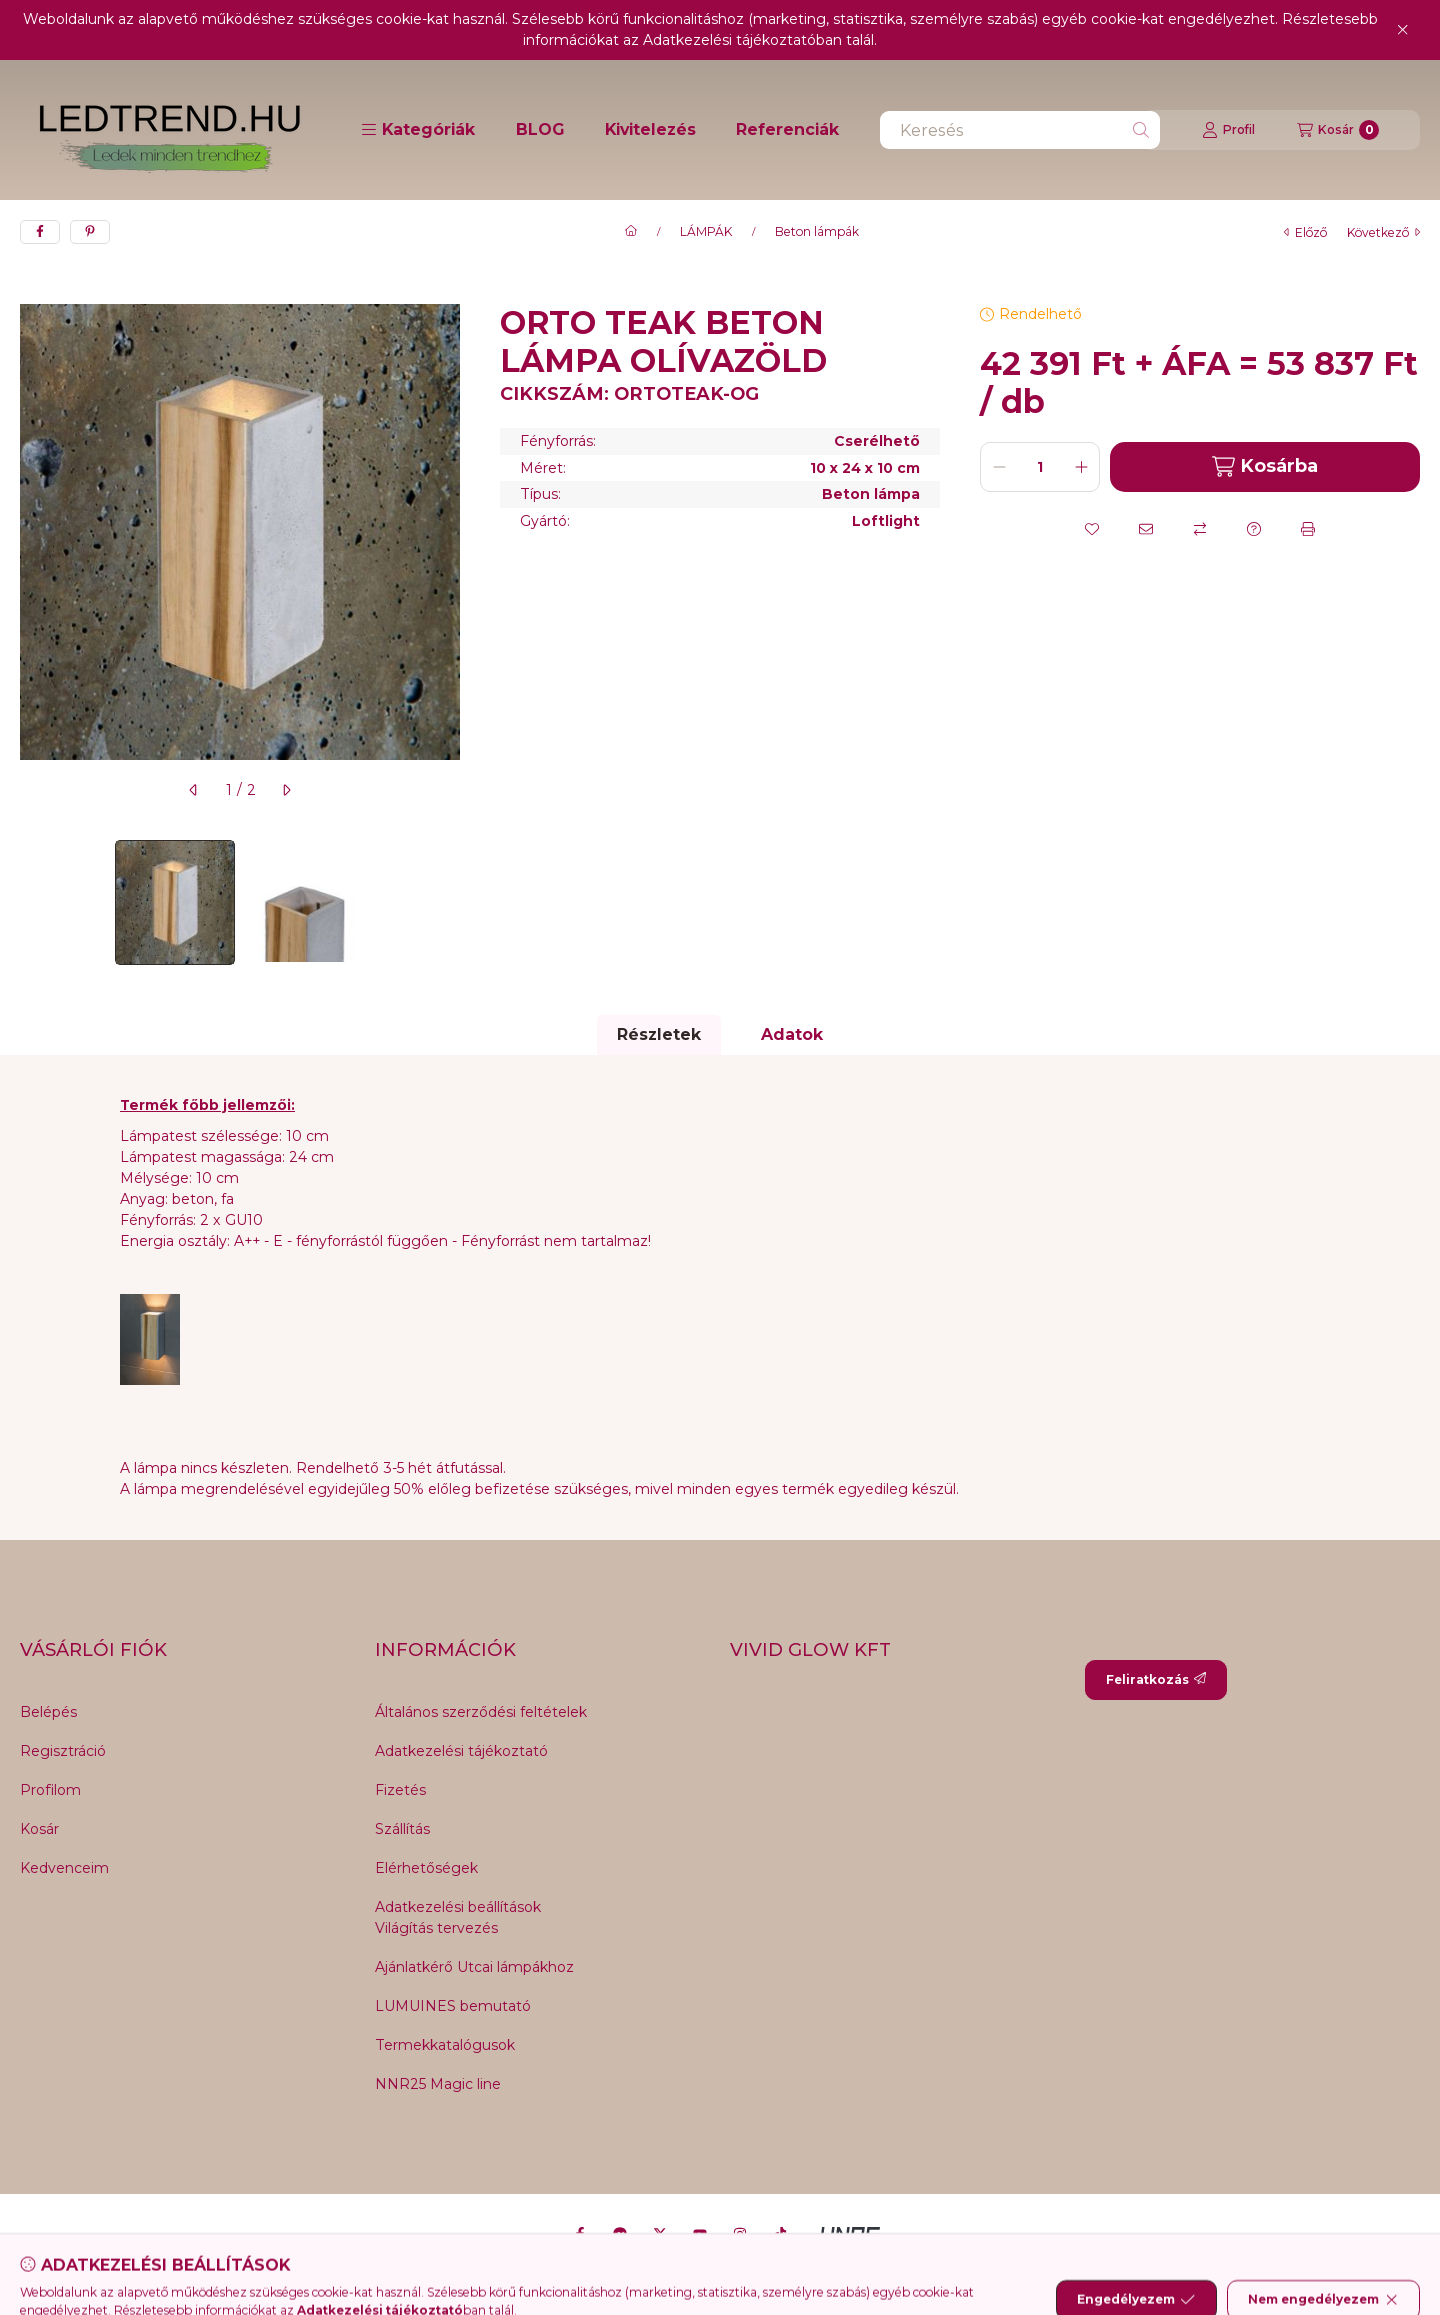 This screenshot has width=1440, height=2315. What do you see at coordinates (474, 1967) in the screenshot?
I see `Ajánlatkérő Utcai lámpákhoz` at bounding box center [474, 1967].